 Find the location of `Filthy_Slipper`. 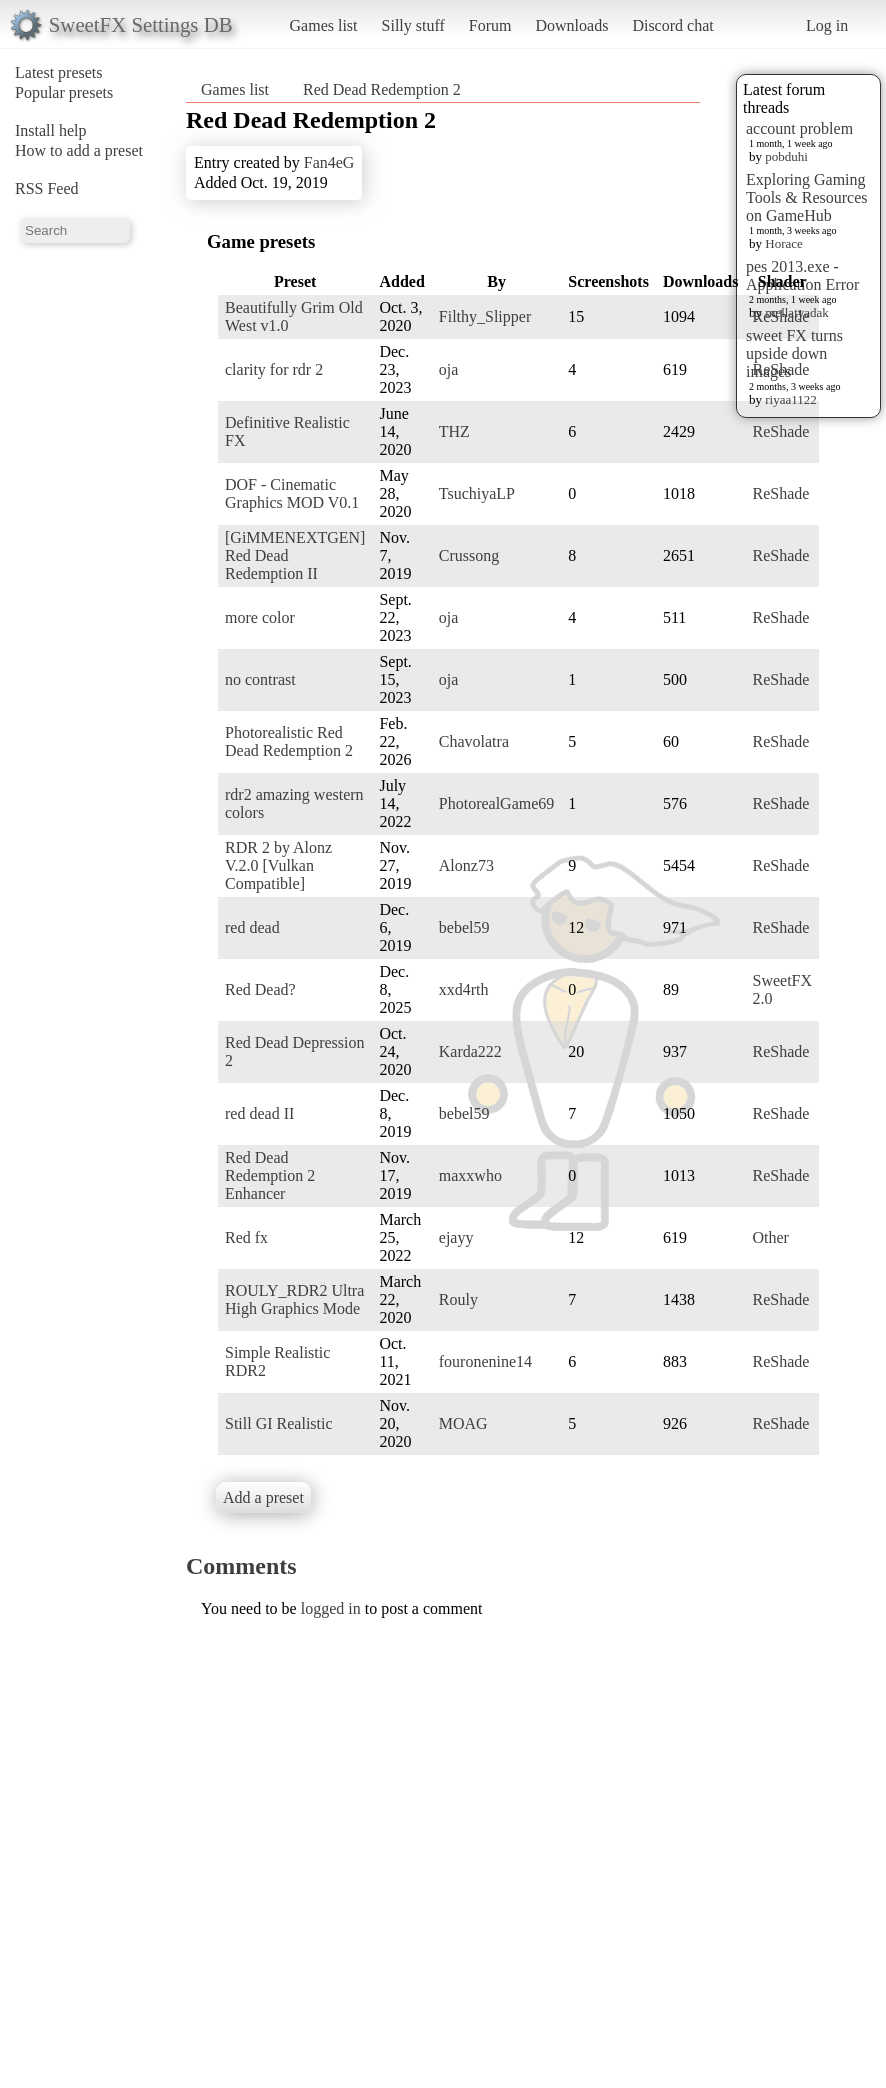

Filthy_Slipper is located at coordinates (485, 316).